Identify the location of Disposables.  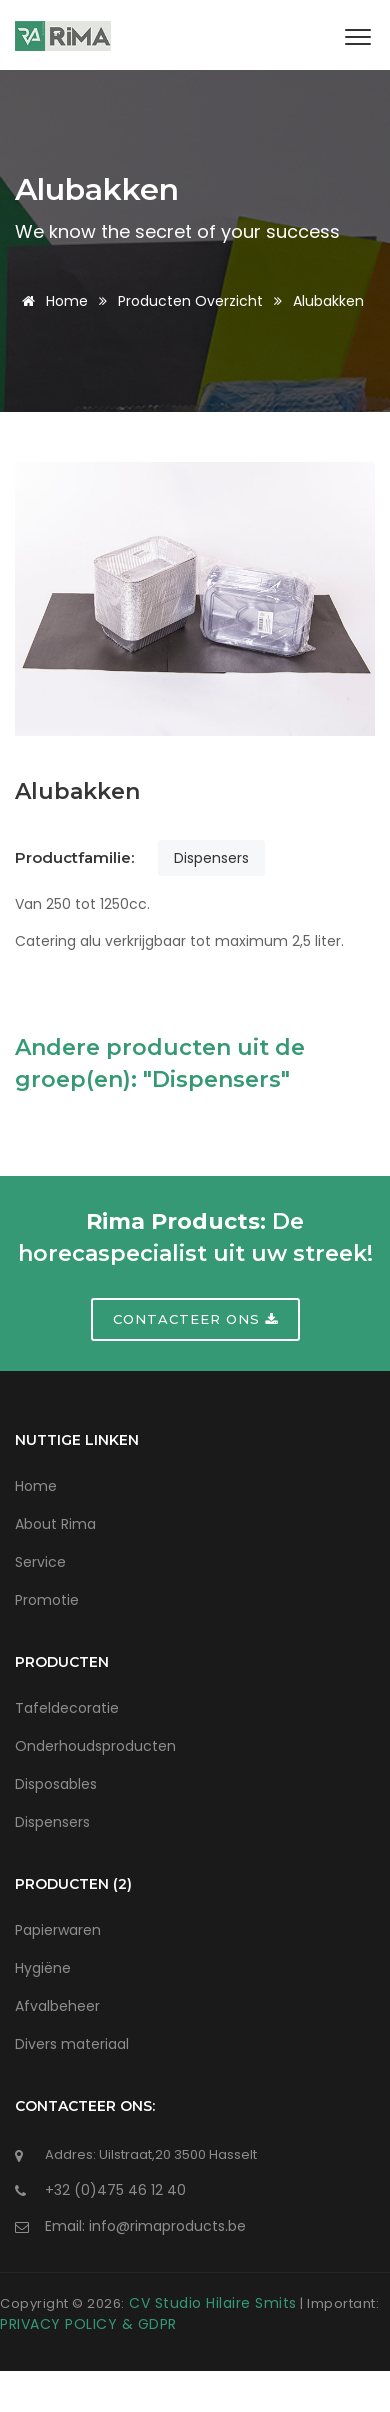
(56, 1784).